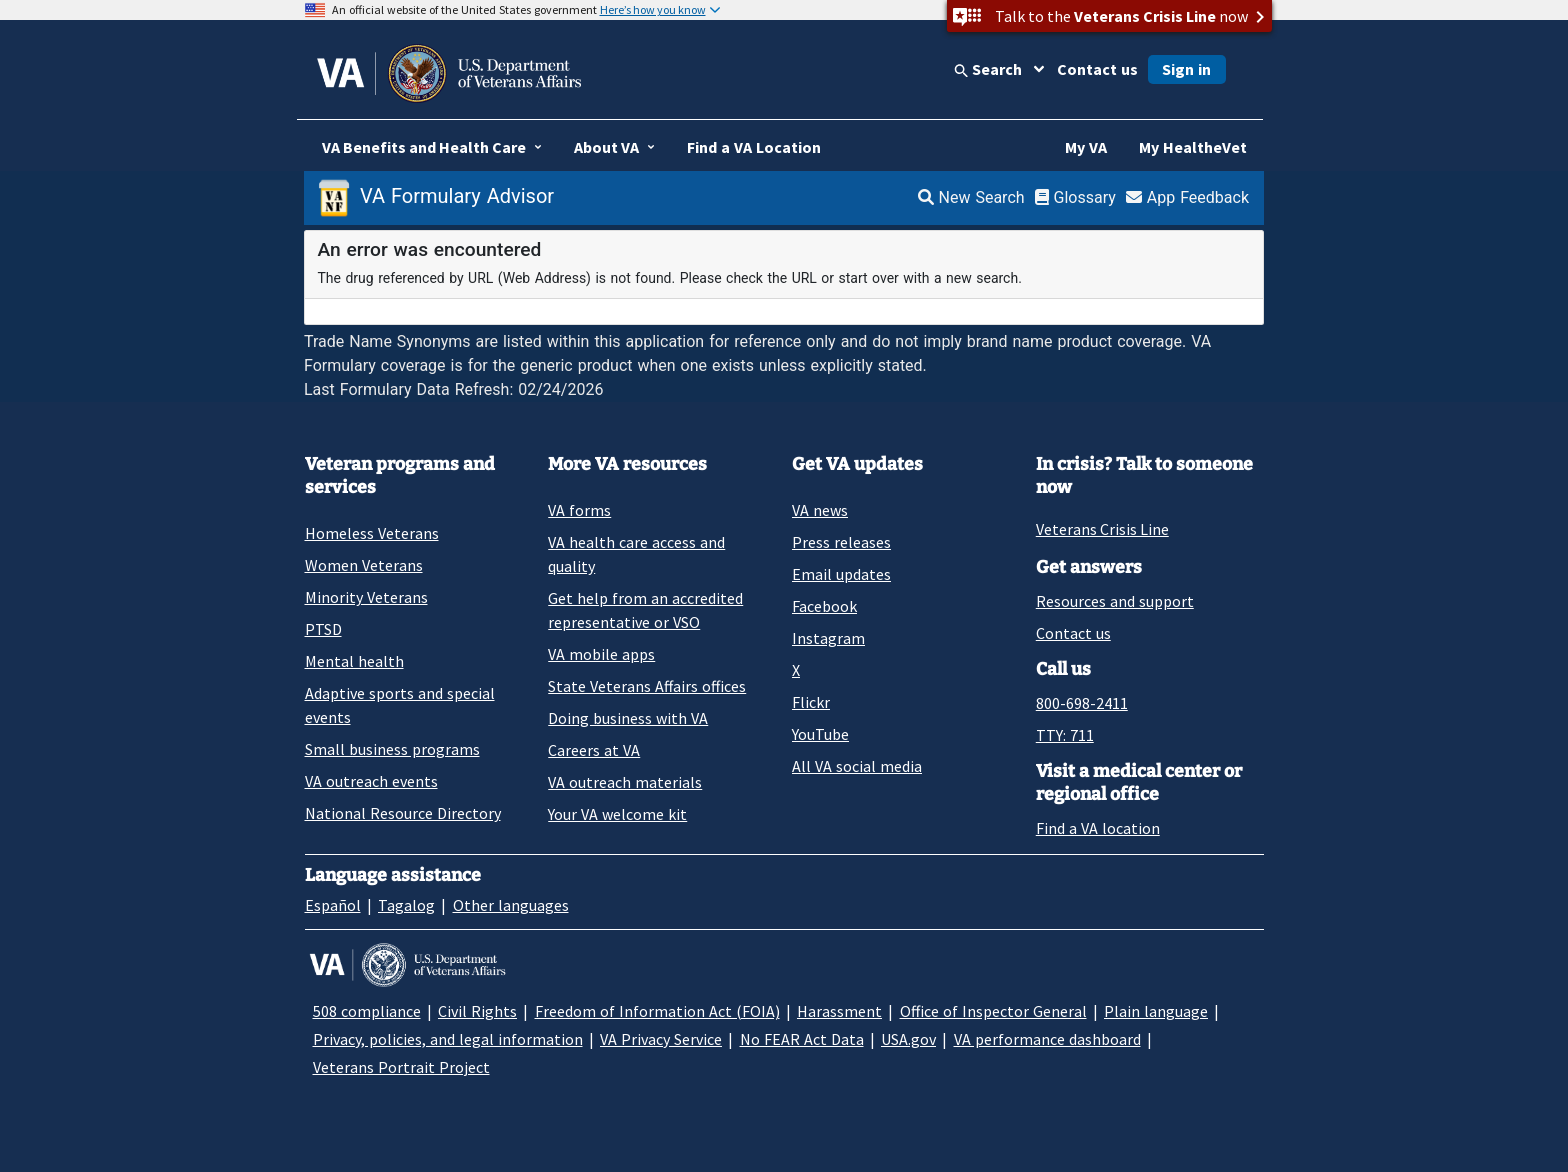  What do you see at coordinates (820, 510) in the screenshot?
I see `VA news` at bounding box center [820, 510].